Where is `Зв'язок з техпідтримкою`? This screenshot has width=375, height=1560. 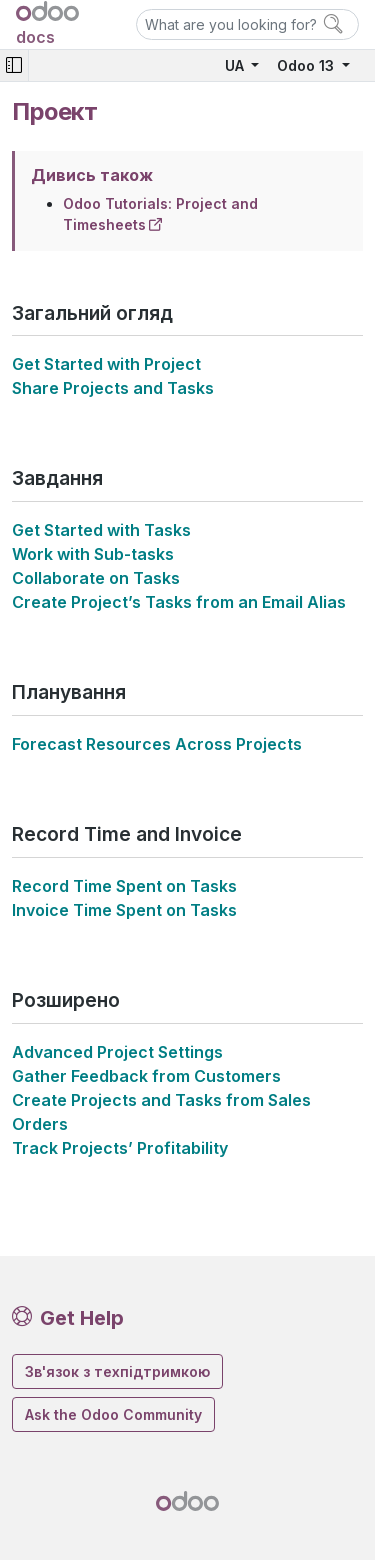 Зв'язок з техпідтримкою is located at coordinates (117, 1371).